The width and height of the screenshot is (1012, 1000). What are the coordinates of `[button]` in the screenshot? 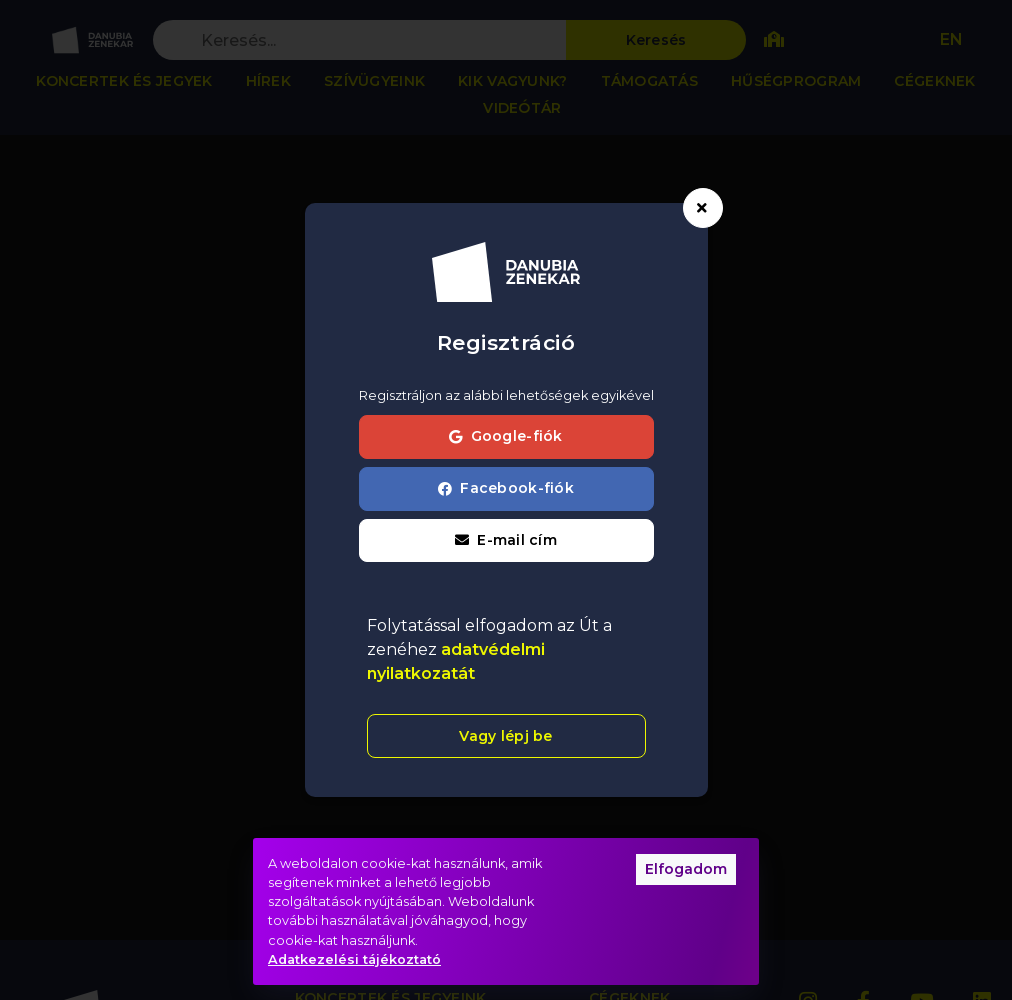 It's located at (506, 541).